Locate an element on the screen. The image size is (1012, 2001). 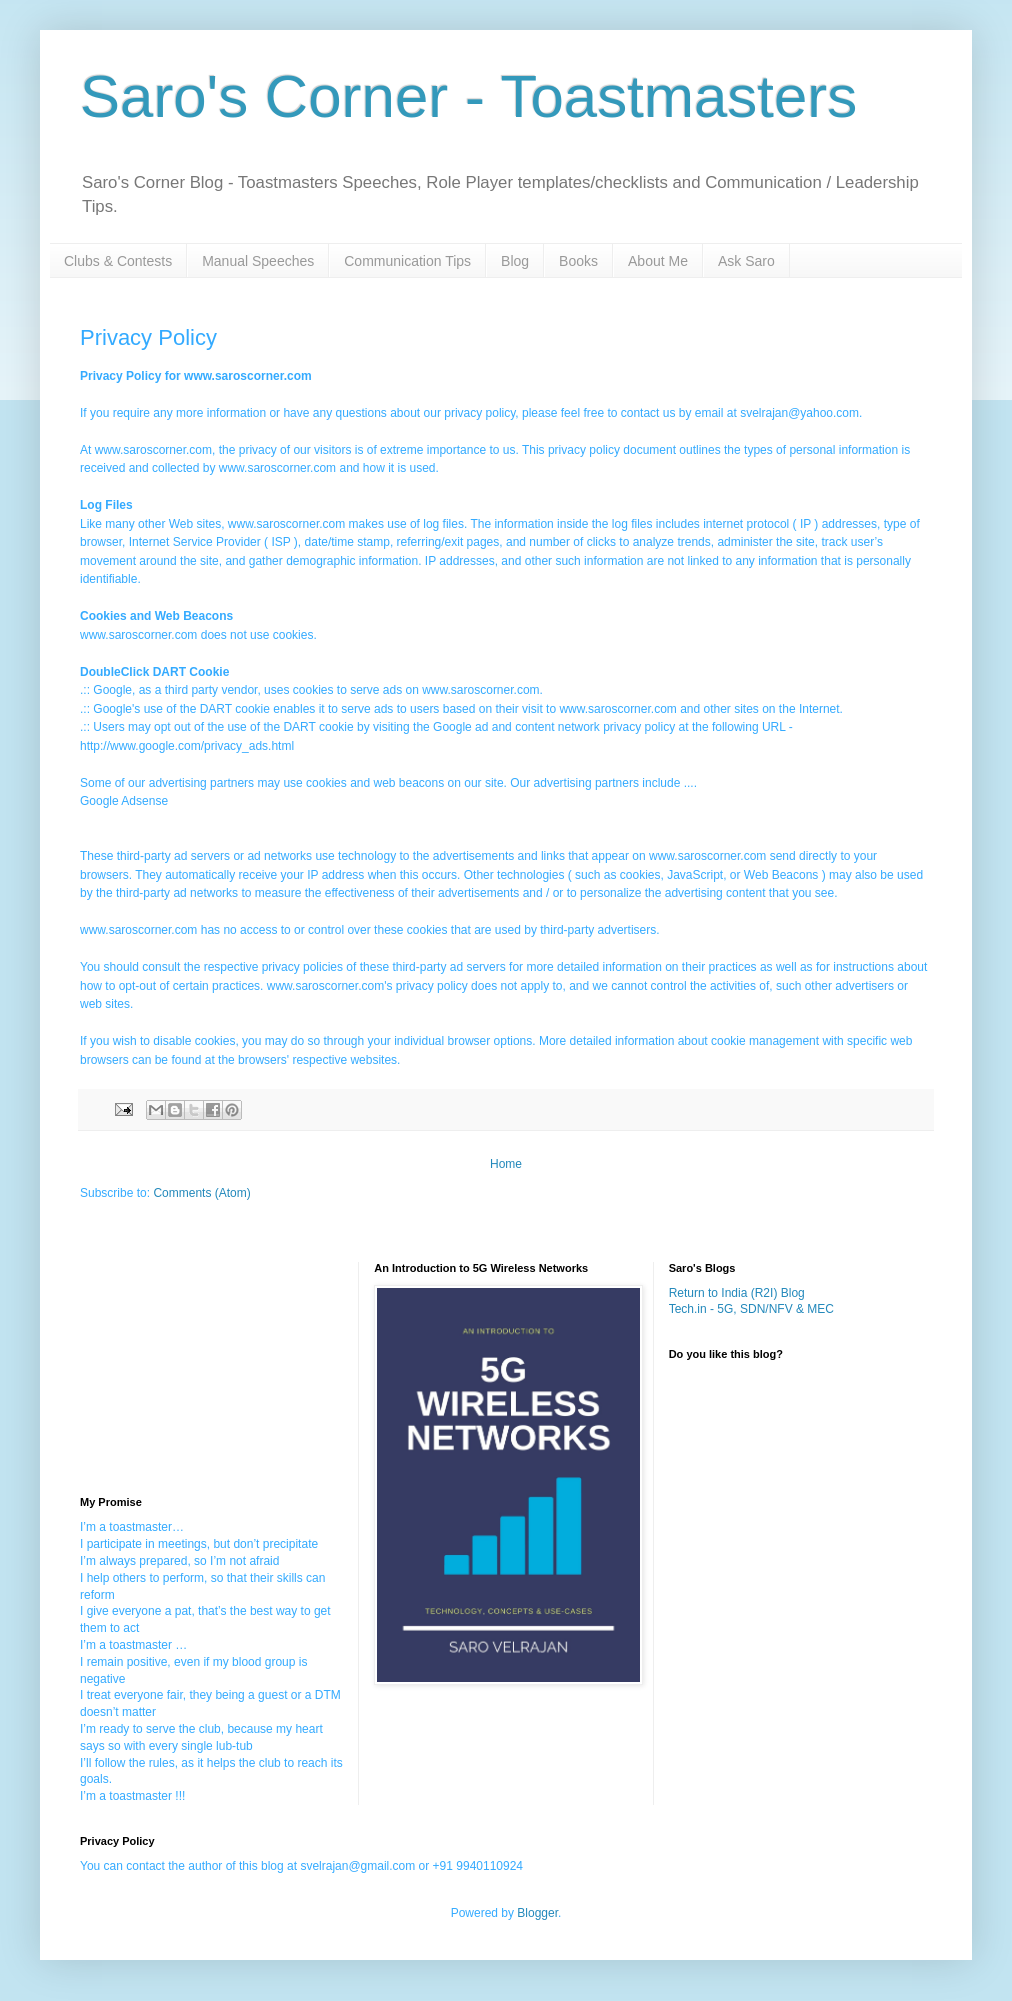
Manual Speeches is located at coordinates (258, 261).